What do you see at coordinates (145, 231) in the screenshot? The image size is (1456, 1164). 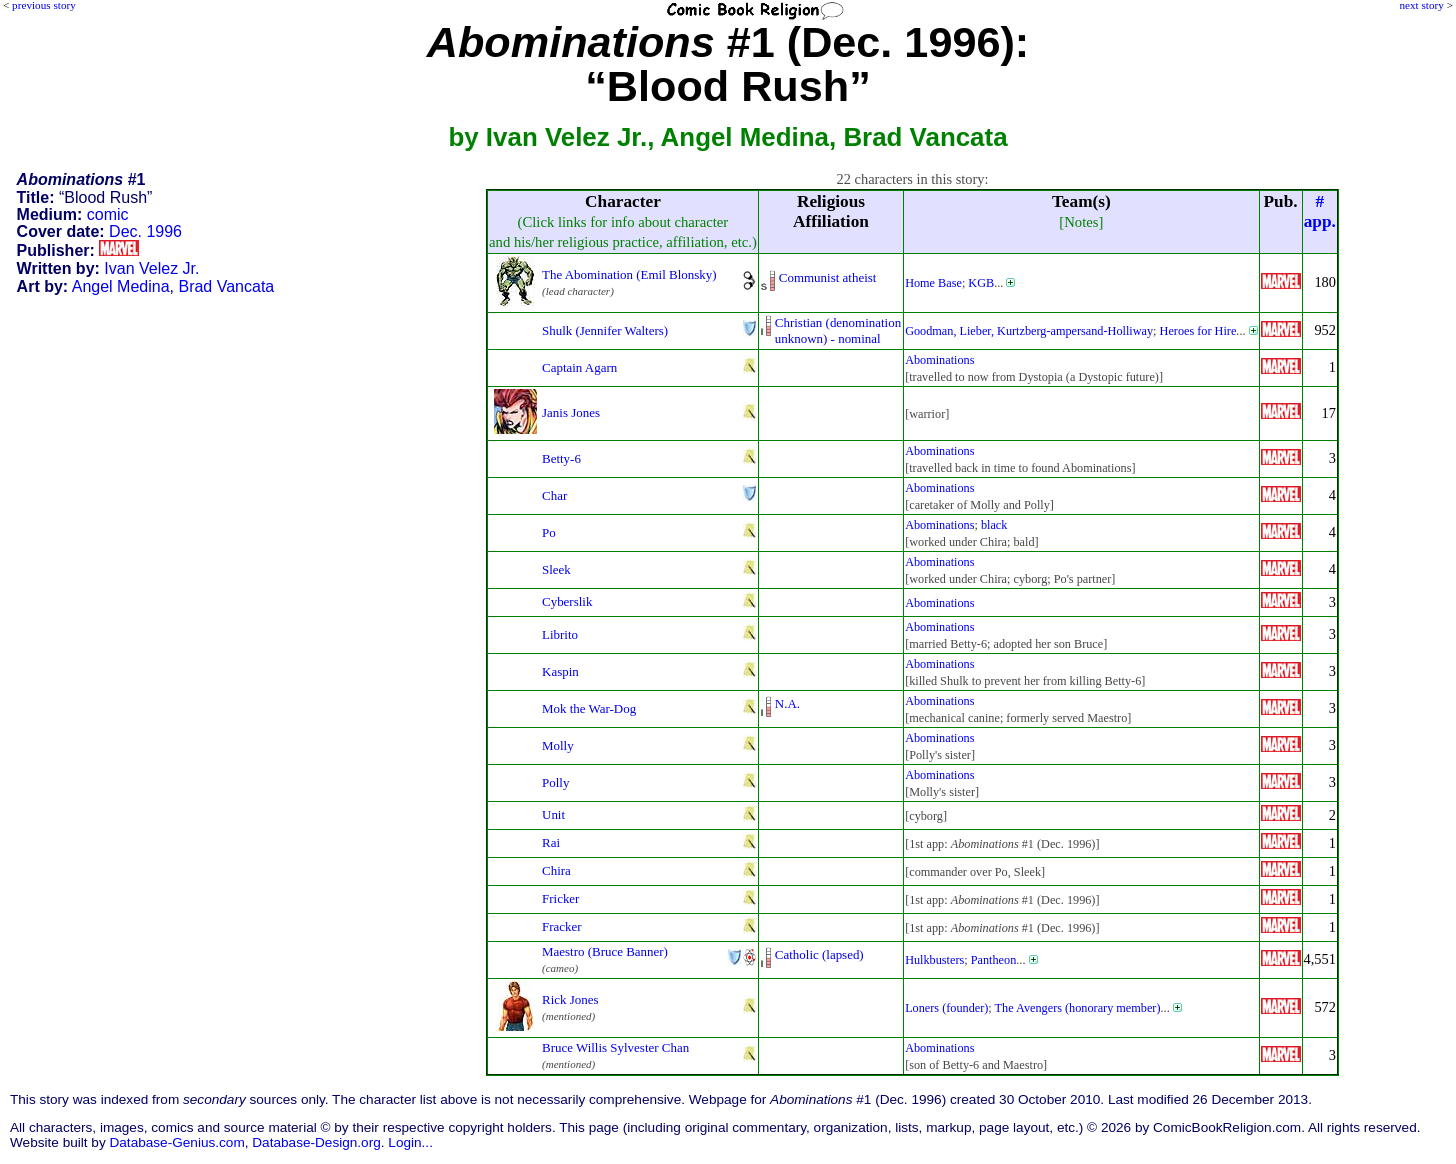 I see `Dec. 1996` at bounding box center [145, 231].